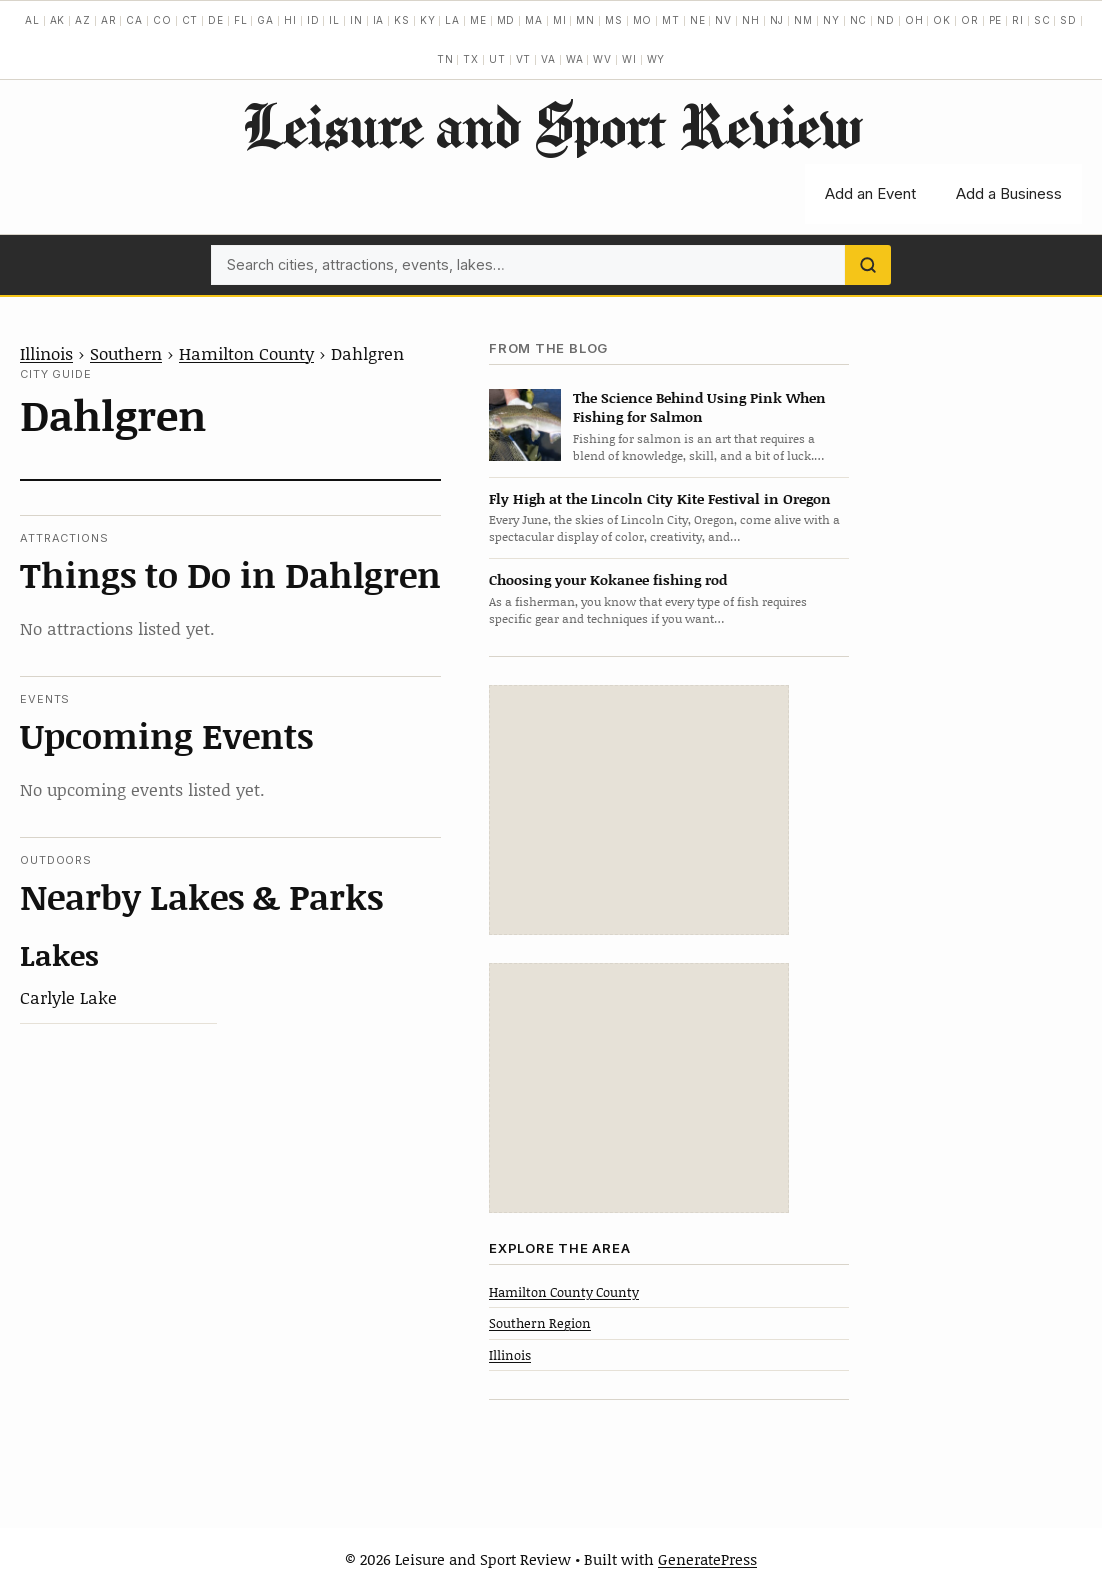  What do you see at coordinates (942, 20) in the screenshot?
I see `OK` at bounding box center [942, 20].